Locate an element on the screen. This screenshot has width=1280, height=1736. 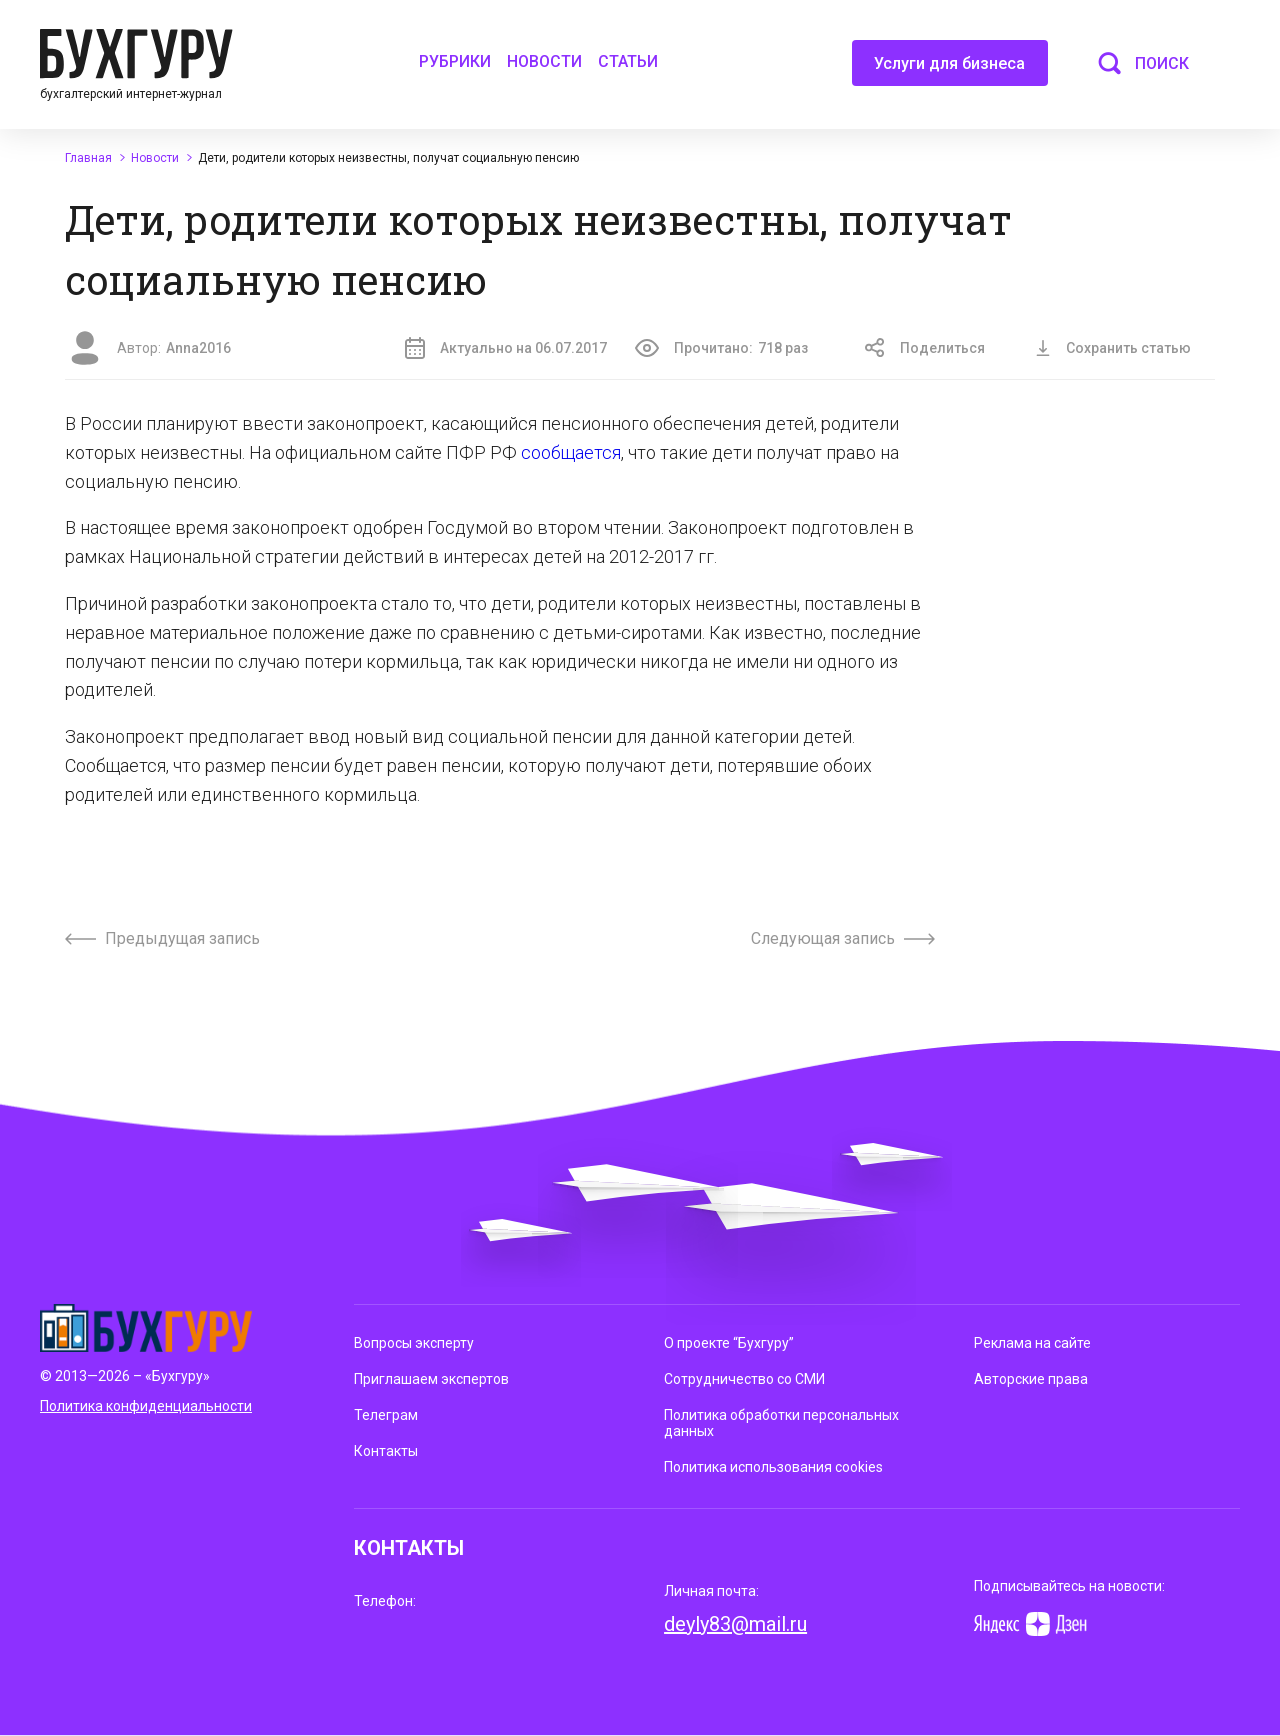
Реклама на сайте is located at coordinates (1032, 1343).